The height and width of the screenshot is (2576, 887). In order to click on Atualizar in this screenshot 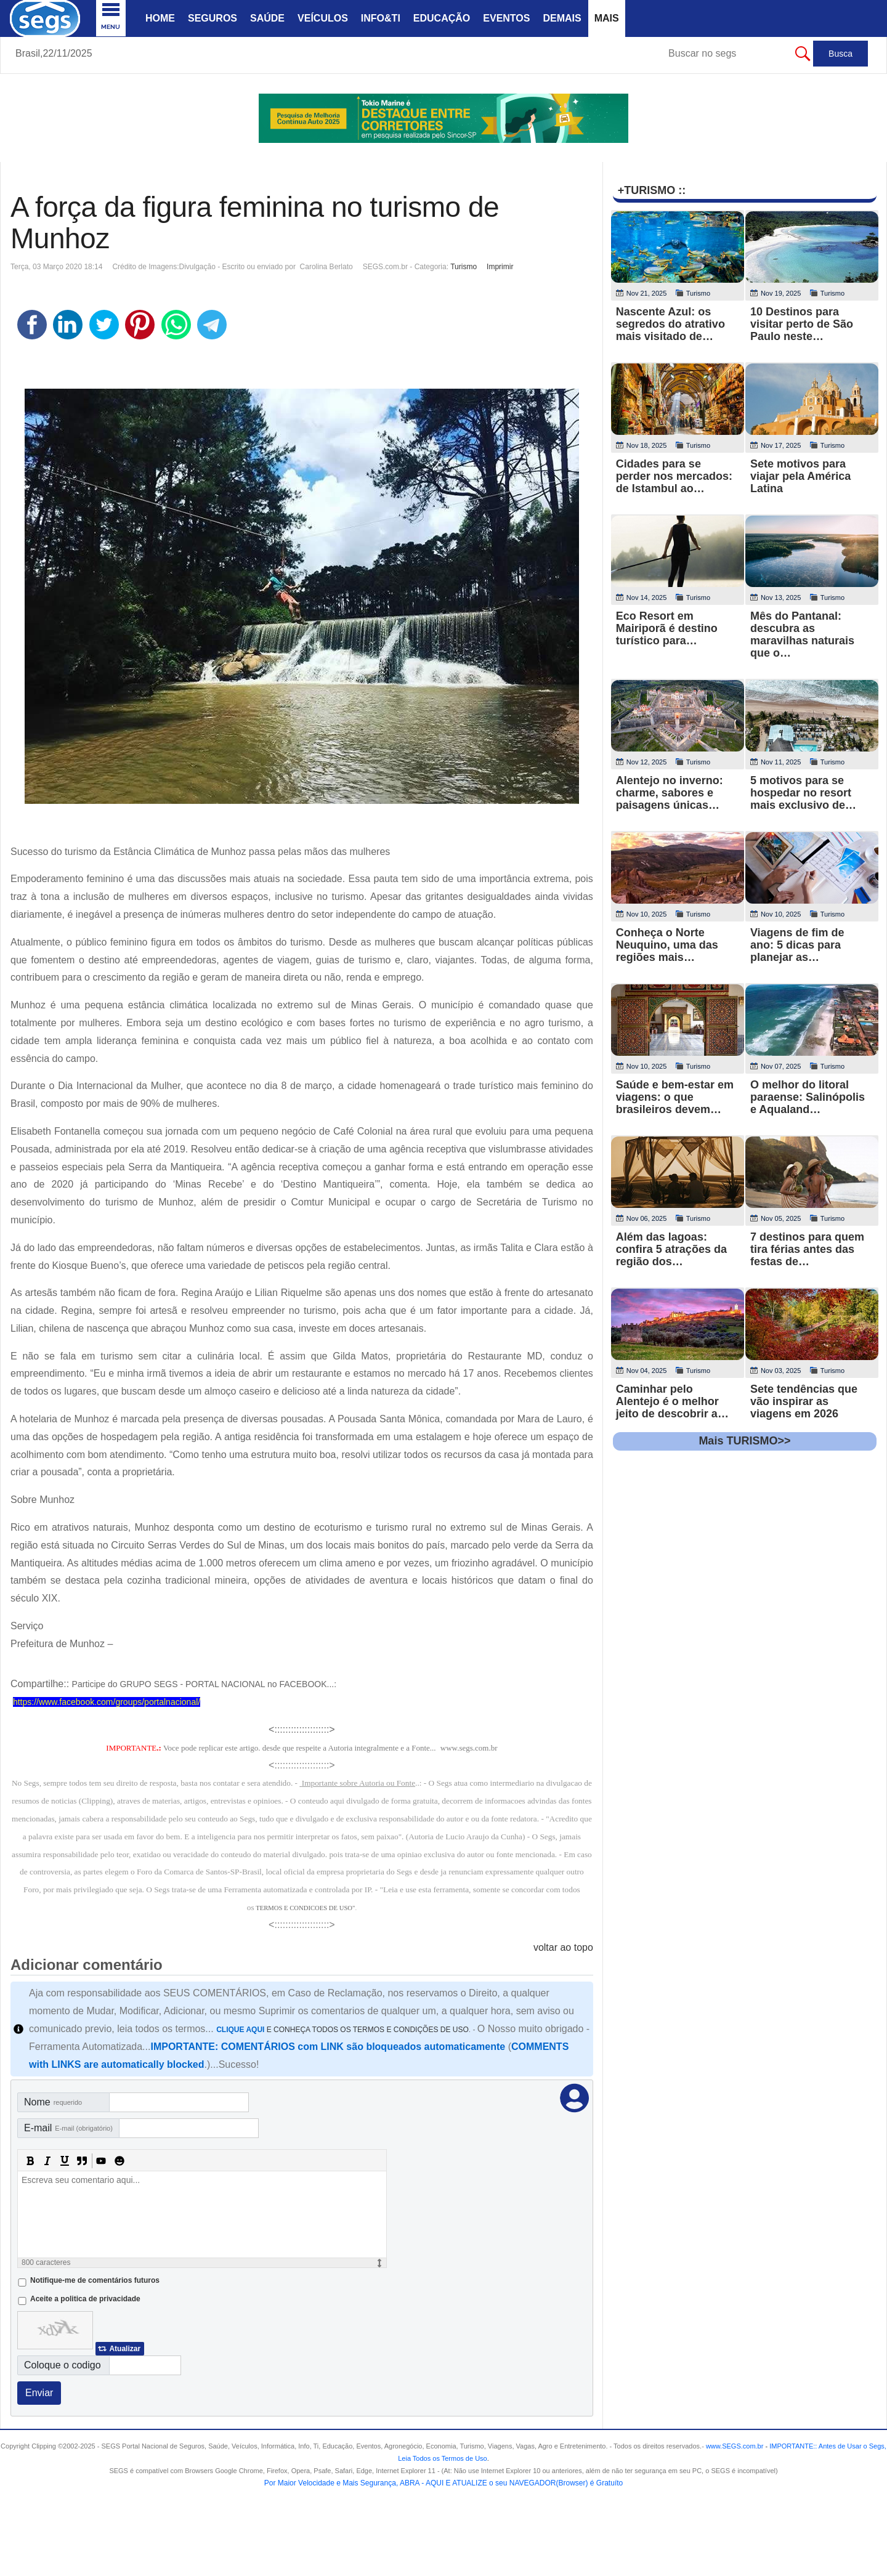, I will do `click(124, 2348)`.